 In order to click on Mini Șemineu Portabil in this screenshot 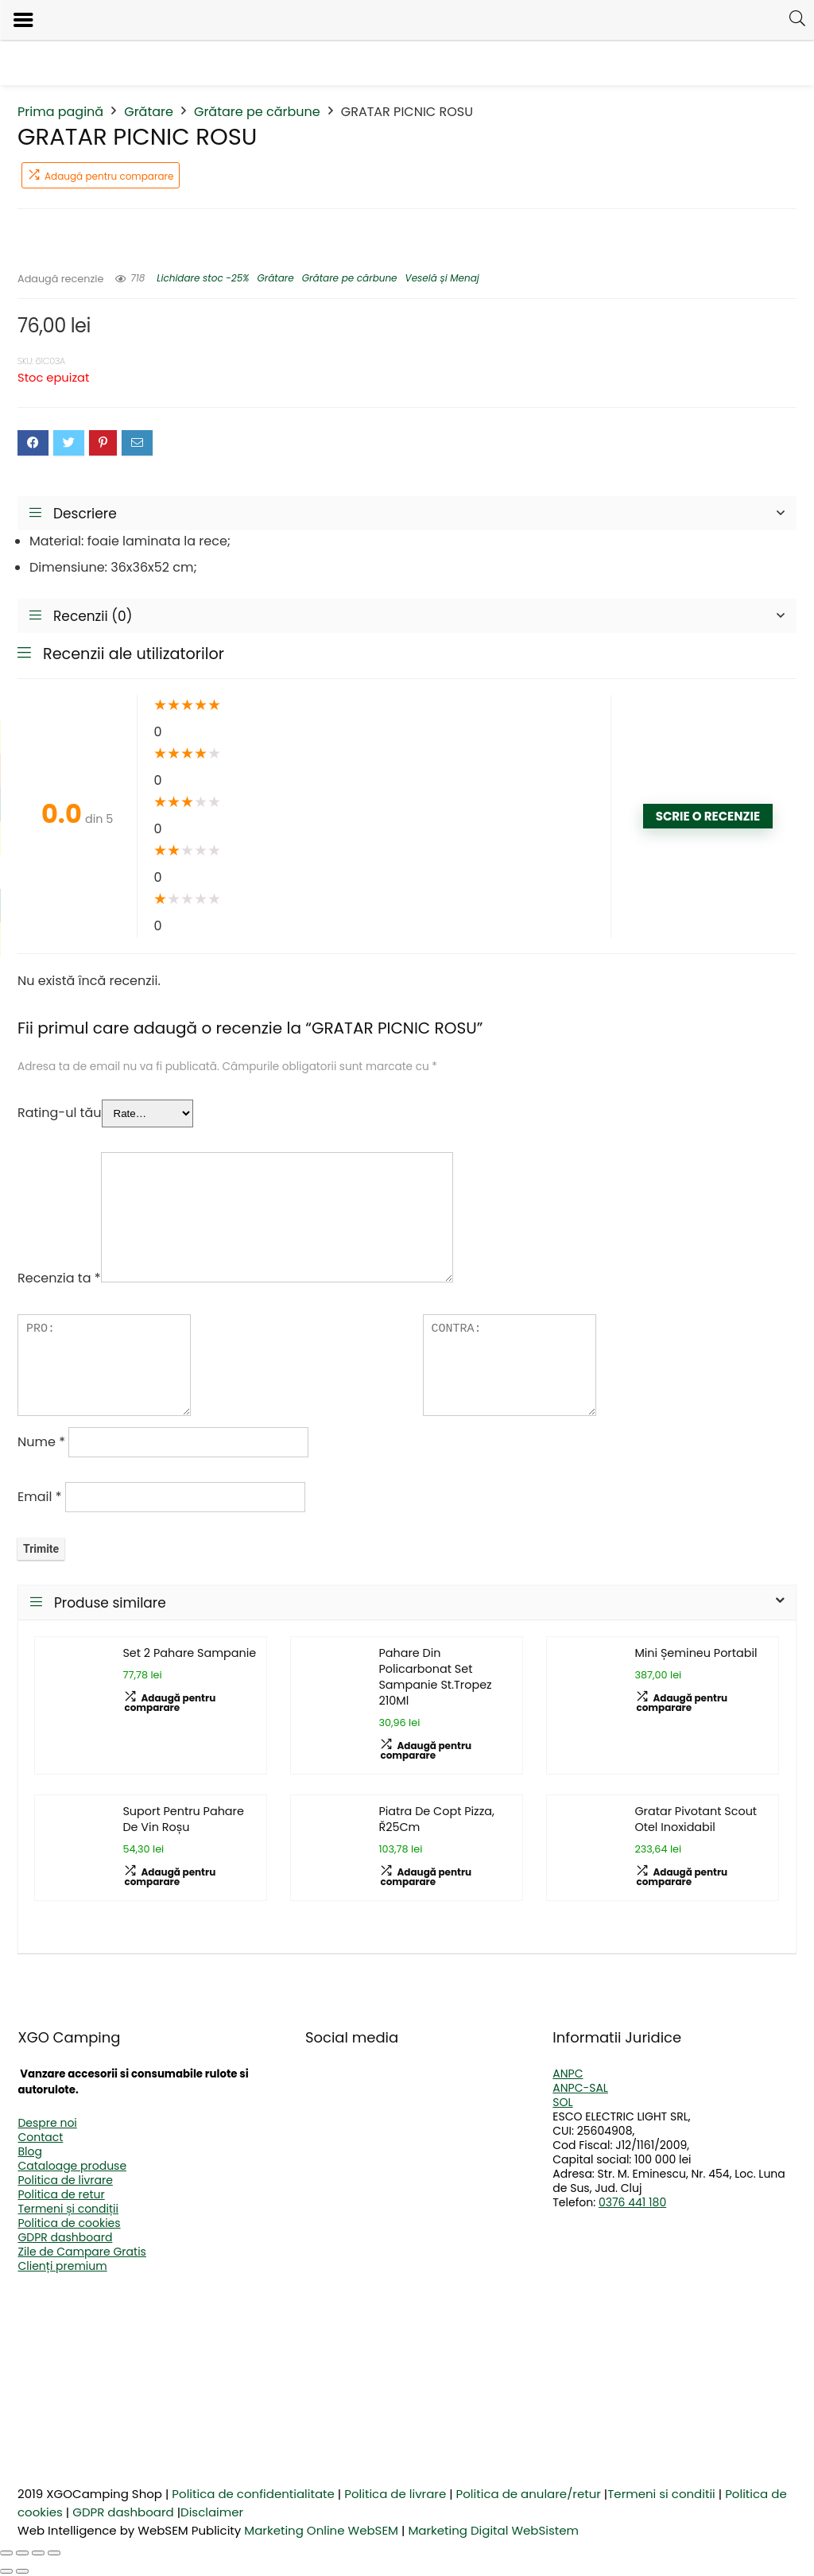, I will do `click(695, 1653)`.